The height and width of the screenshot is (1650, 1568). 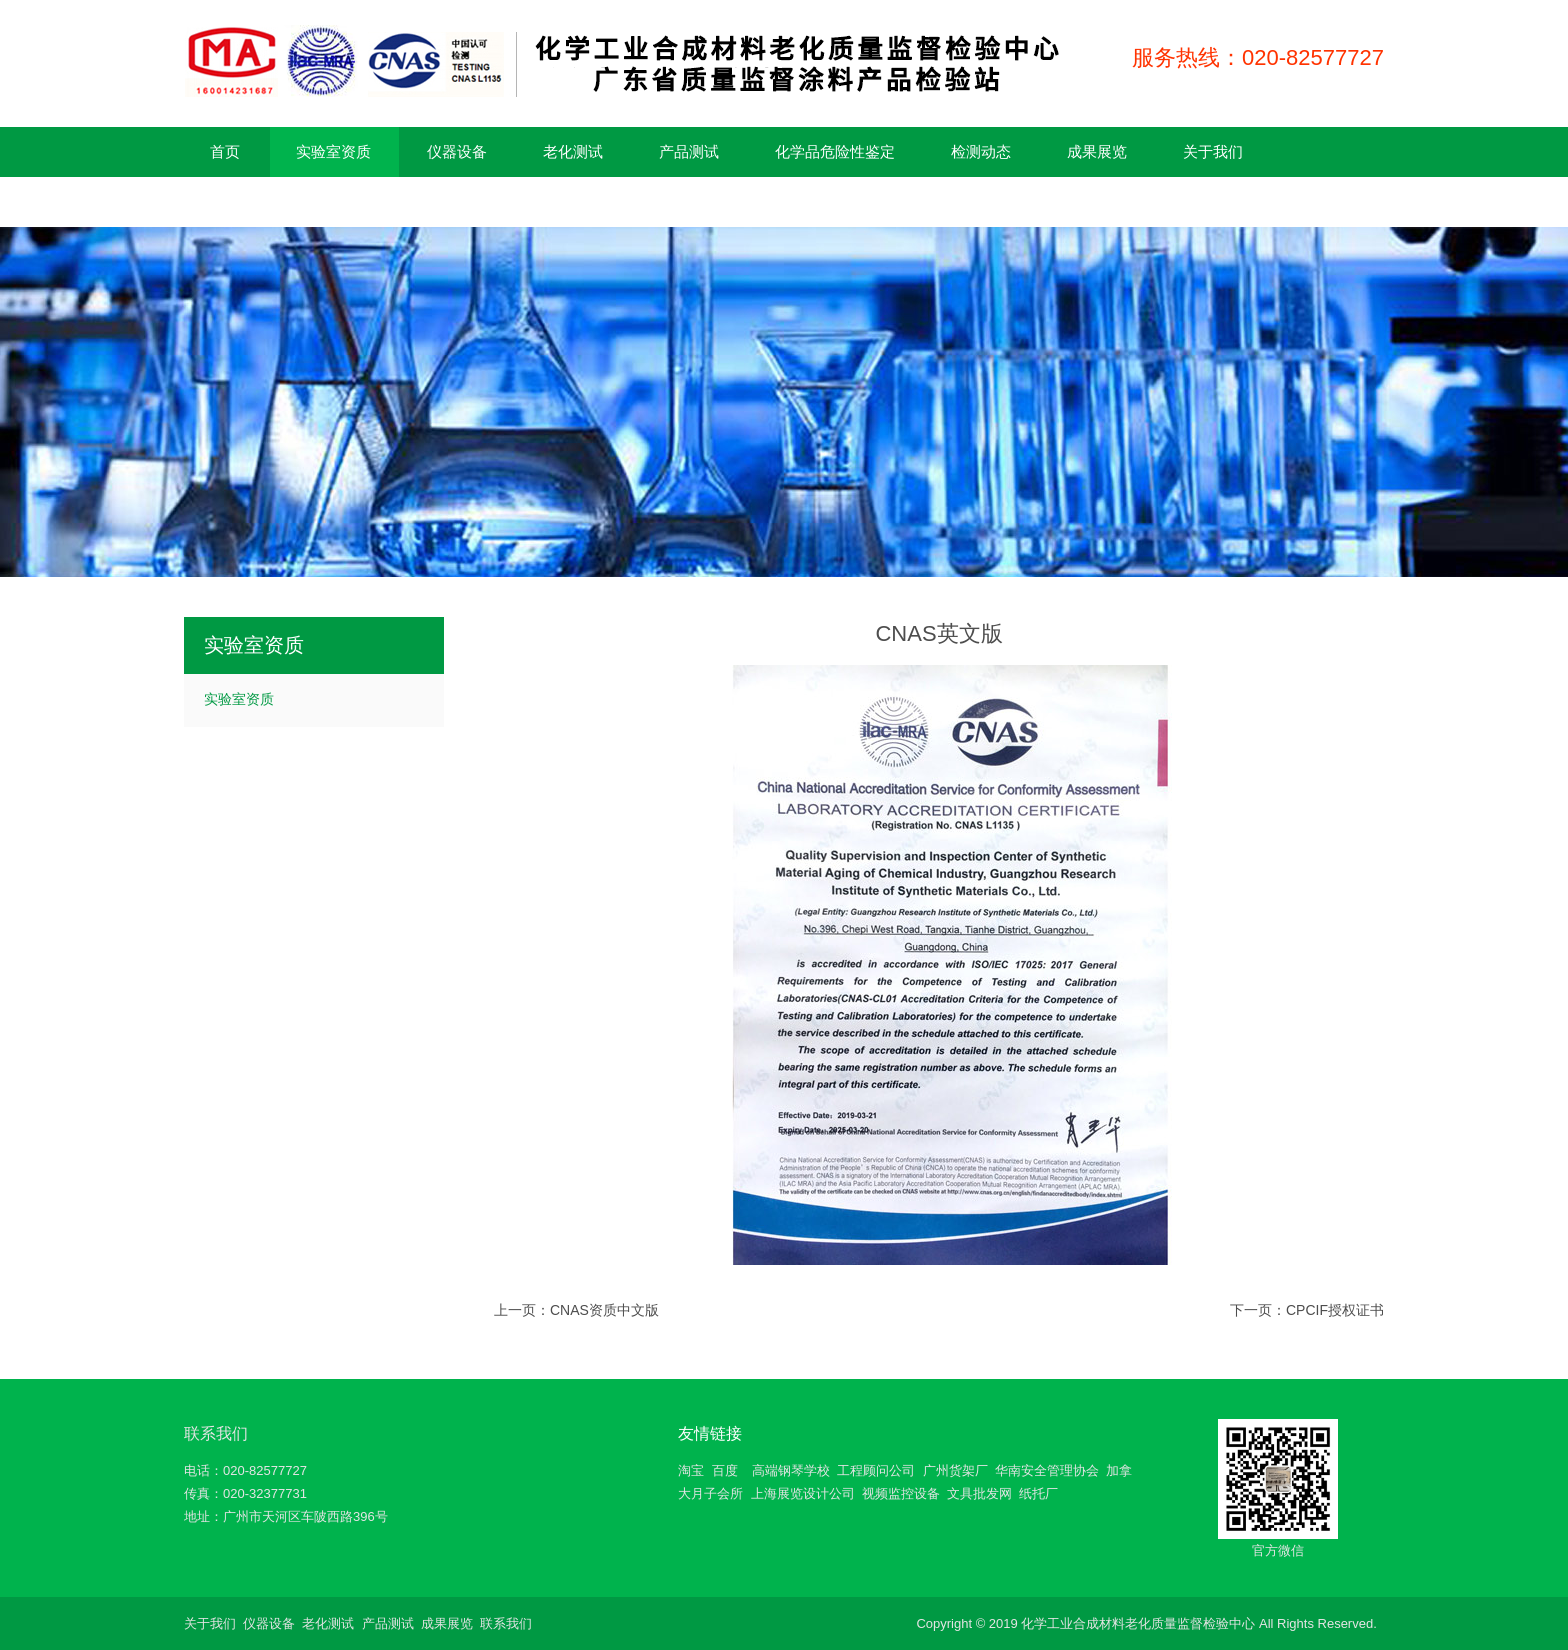 What do you see at coordinates (803, 1493) in the screenshot?
I see `上海展览设计公司` at bounding box center [803, 1493].